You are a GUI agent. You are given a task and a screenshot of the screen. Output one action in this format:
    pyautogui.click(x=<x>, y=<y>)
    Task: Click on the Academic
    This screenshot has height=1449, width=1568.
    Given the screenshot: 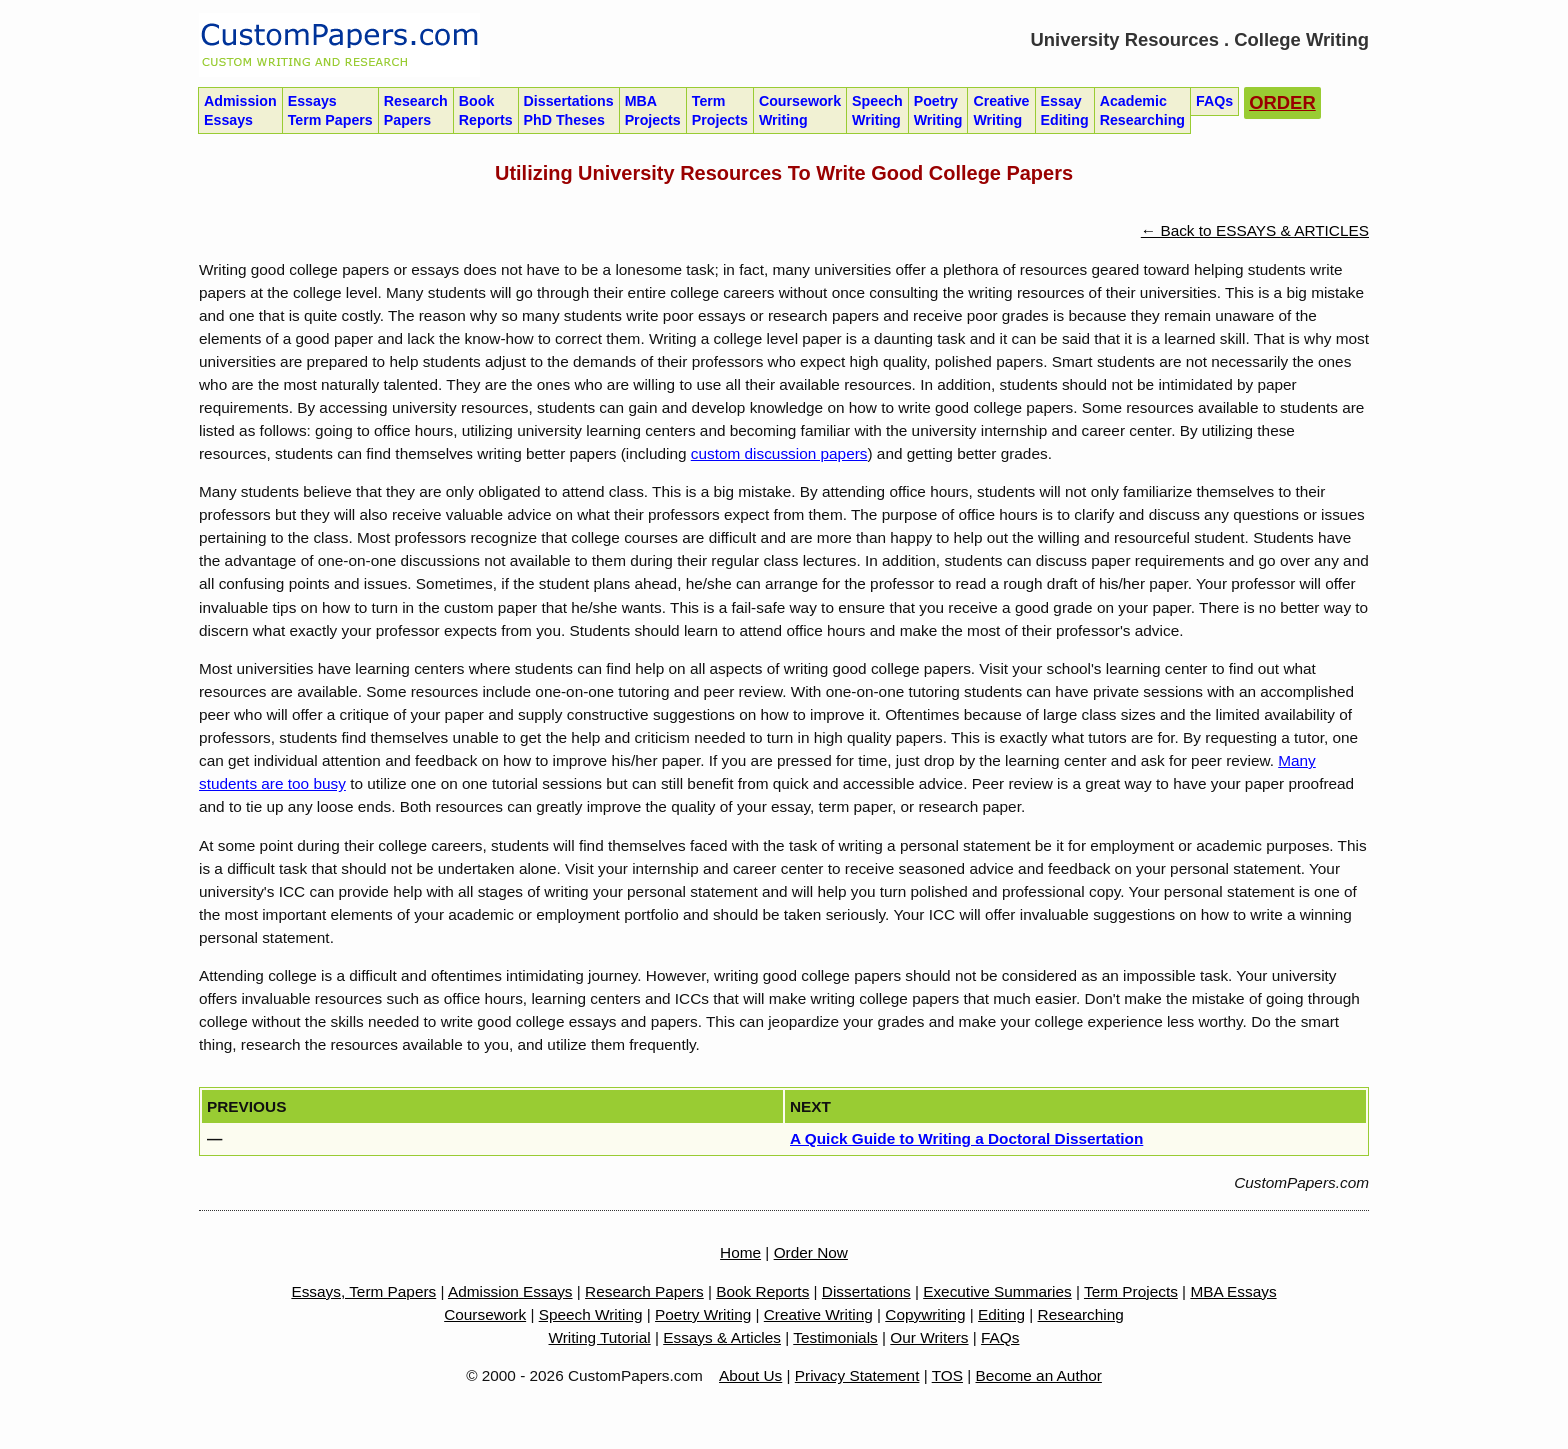 What is the action you would take?
    pyautogui.click(x=1142, y=111)
    